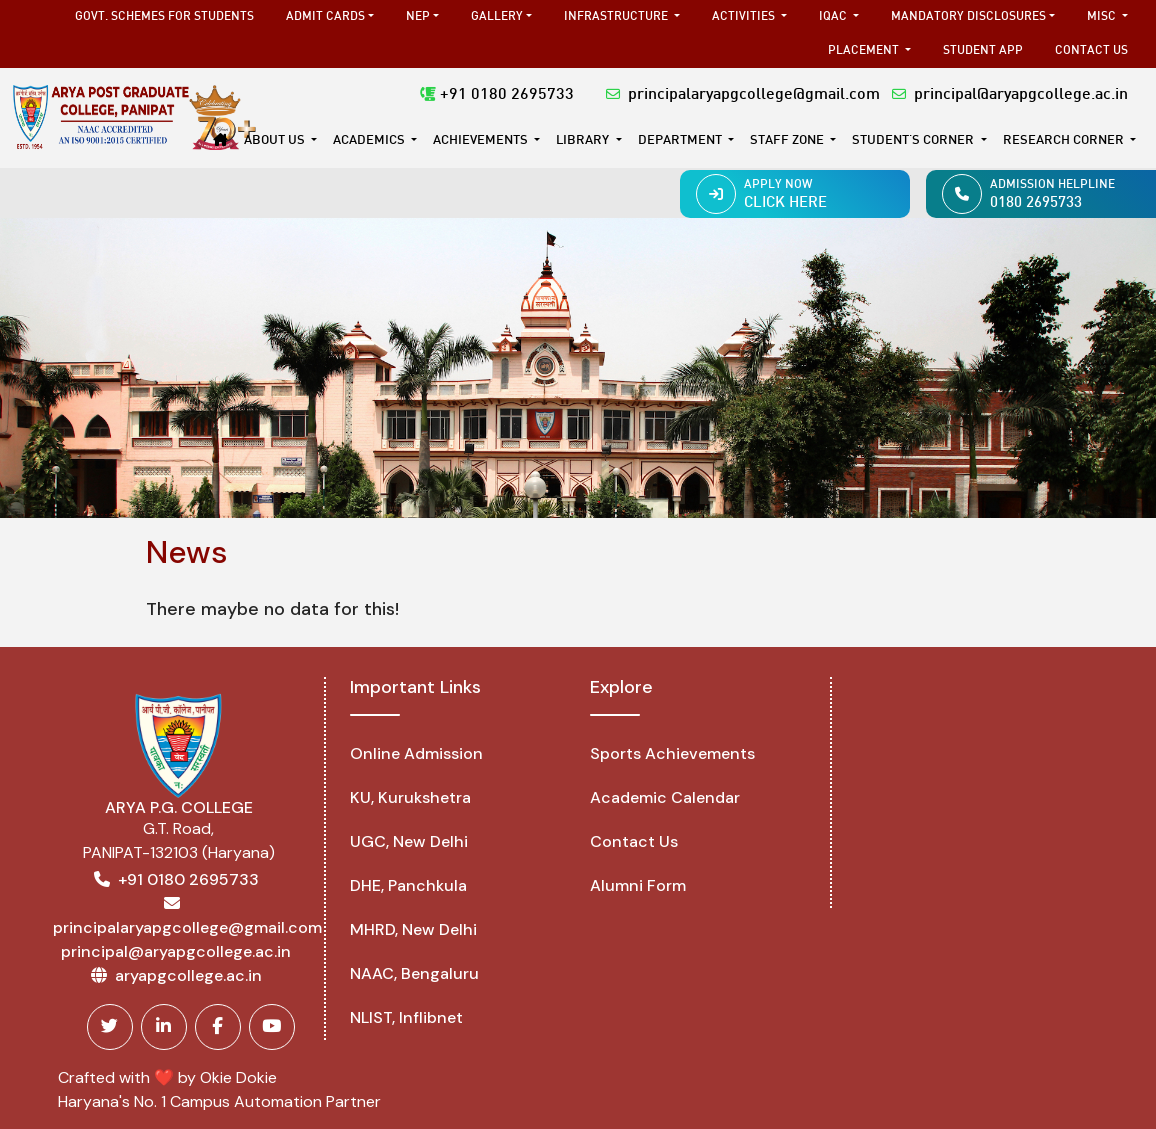 This screenshot has width=1156, height=1129. Describe the element at coordinates (1091, 51) in the screenshot. I see `Contact Us` at that location.